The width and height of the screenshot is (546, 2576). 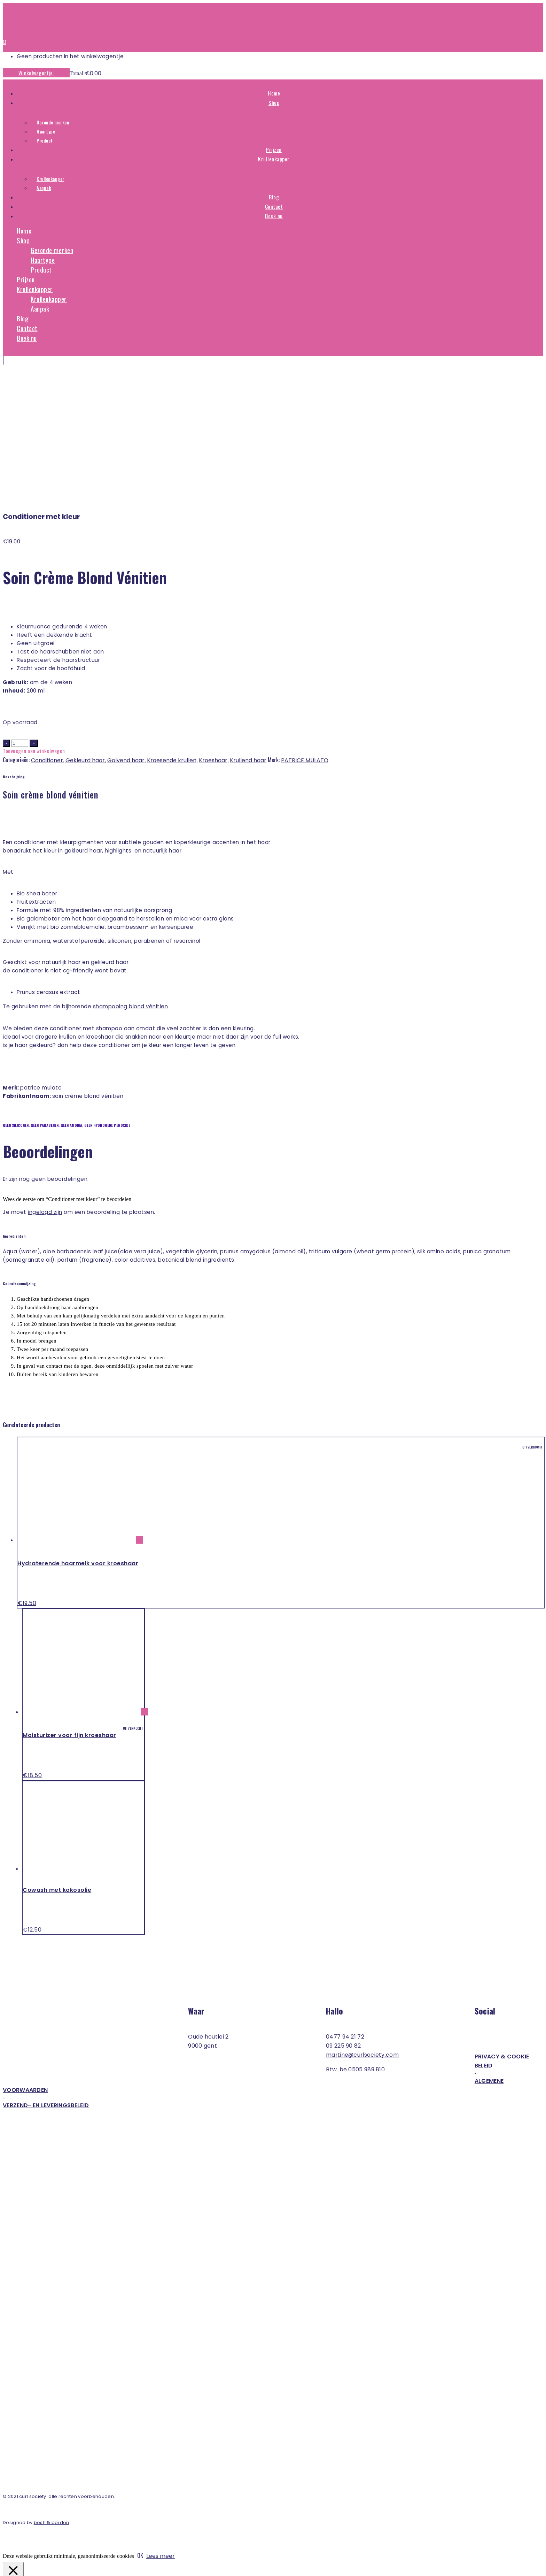 I want to click on Bosh & Bordon, so click(x=51, y=2389).